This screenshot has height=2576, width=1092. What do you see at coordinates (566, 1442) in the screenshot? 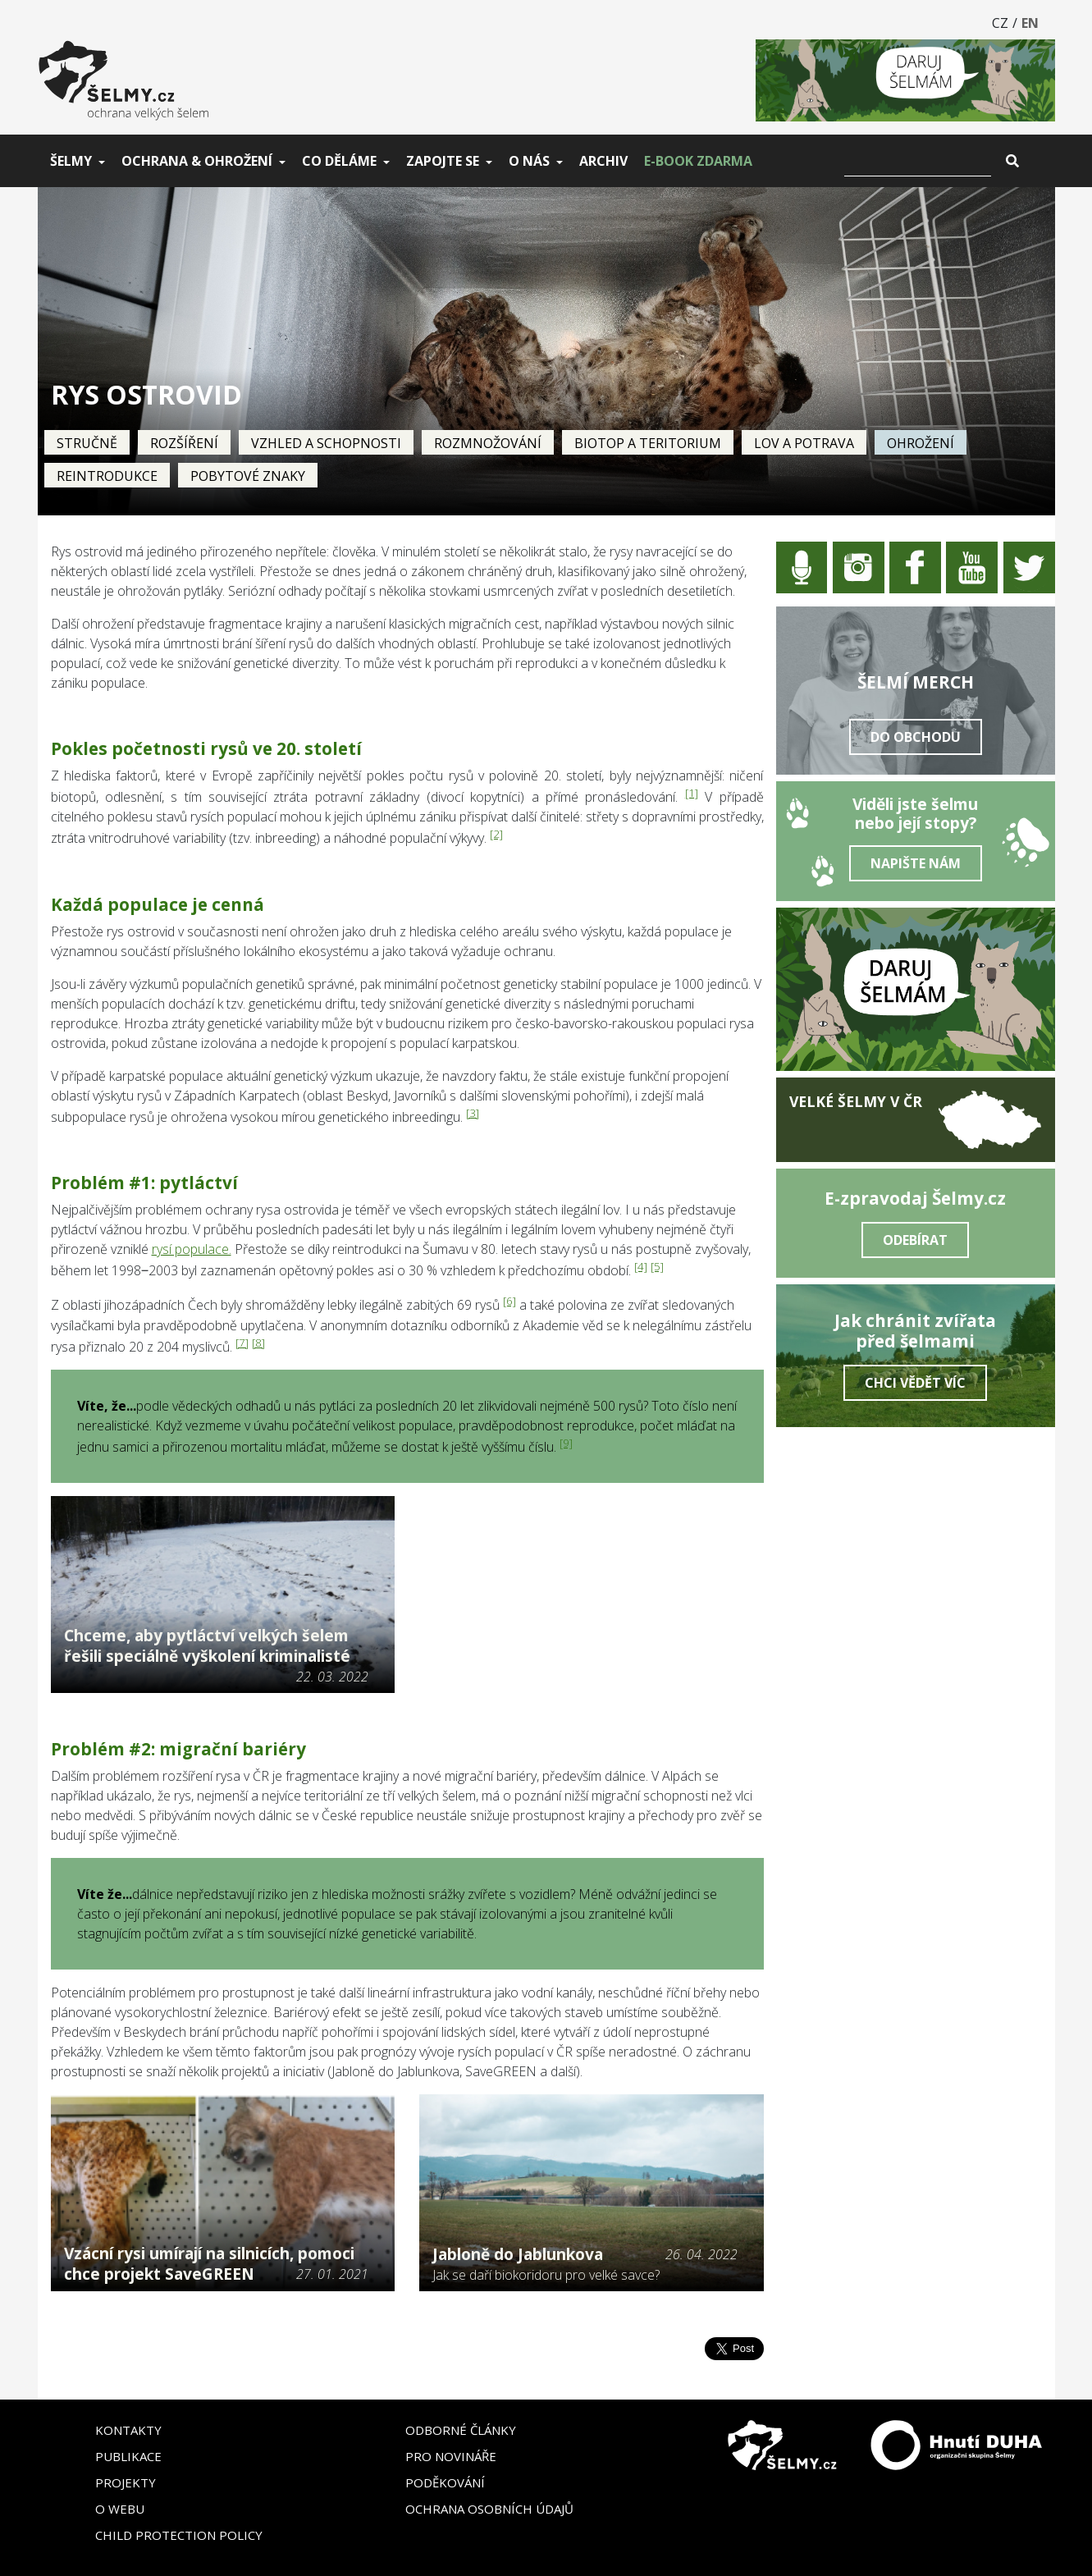
I see `[9]` at bounding box center [566, 1442].